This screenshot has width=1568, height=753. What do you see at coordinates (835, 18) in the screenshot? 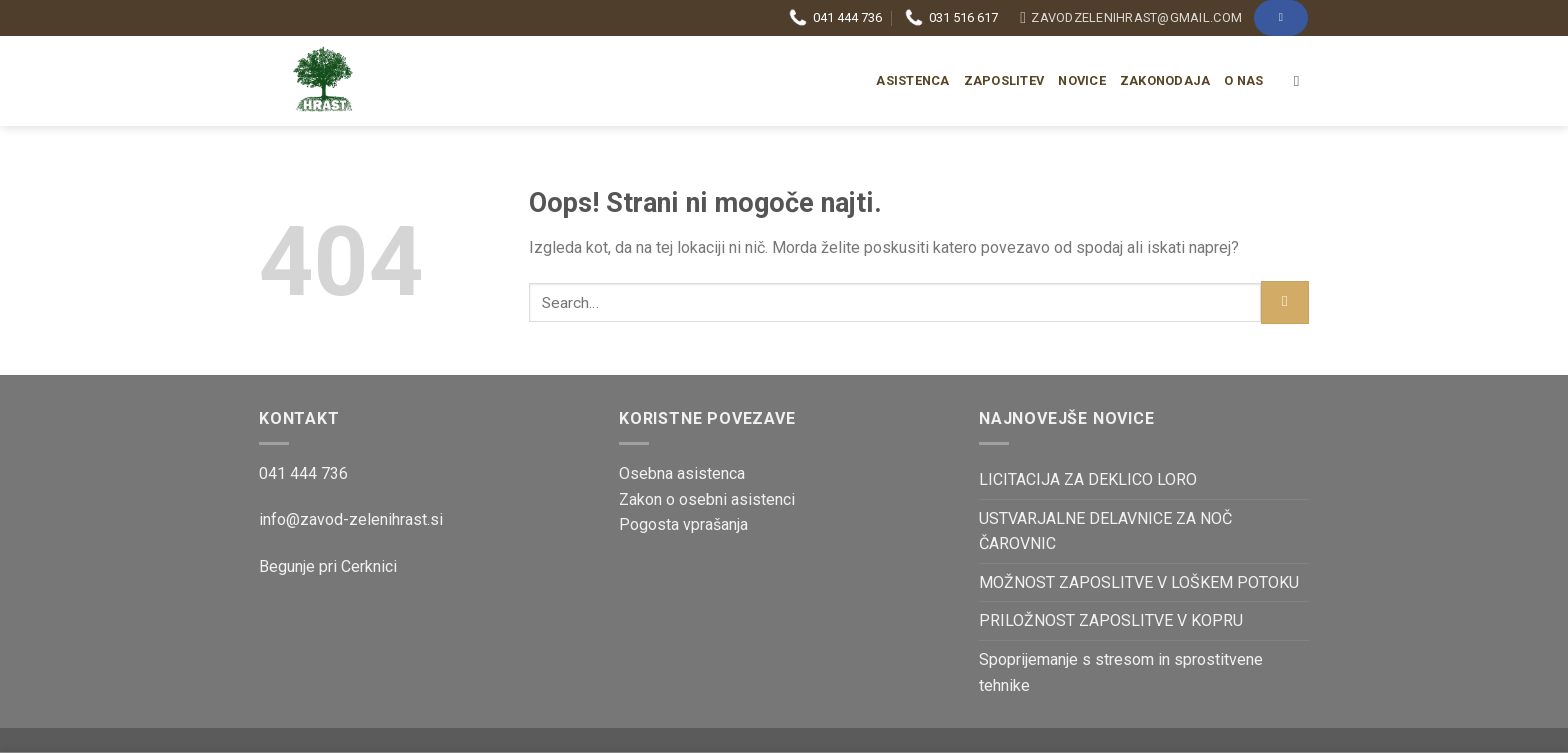
I see `041 444 736` at bounding box center [835, 18].